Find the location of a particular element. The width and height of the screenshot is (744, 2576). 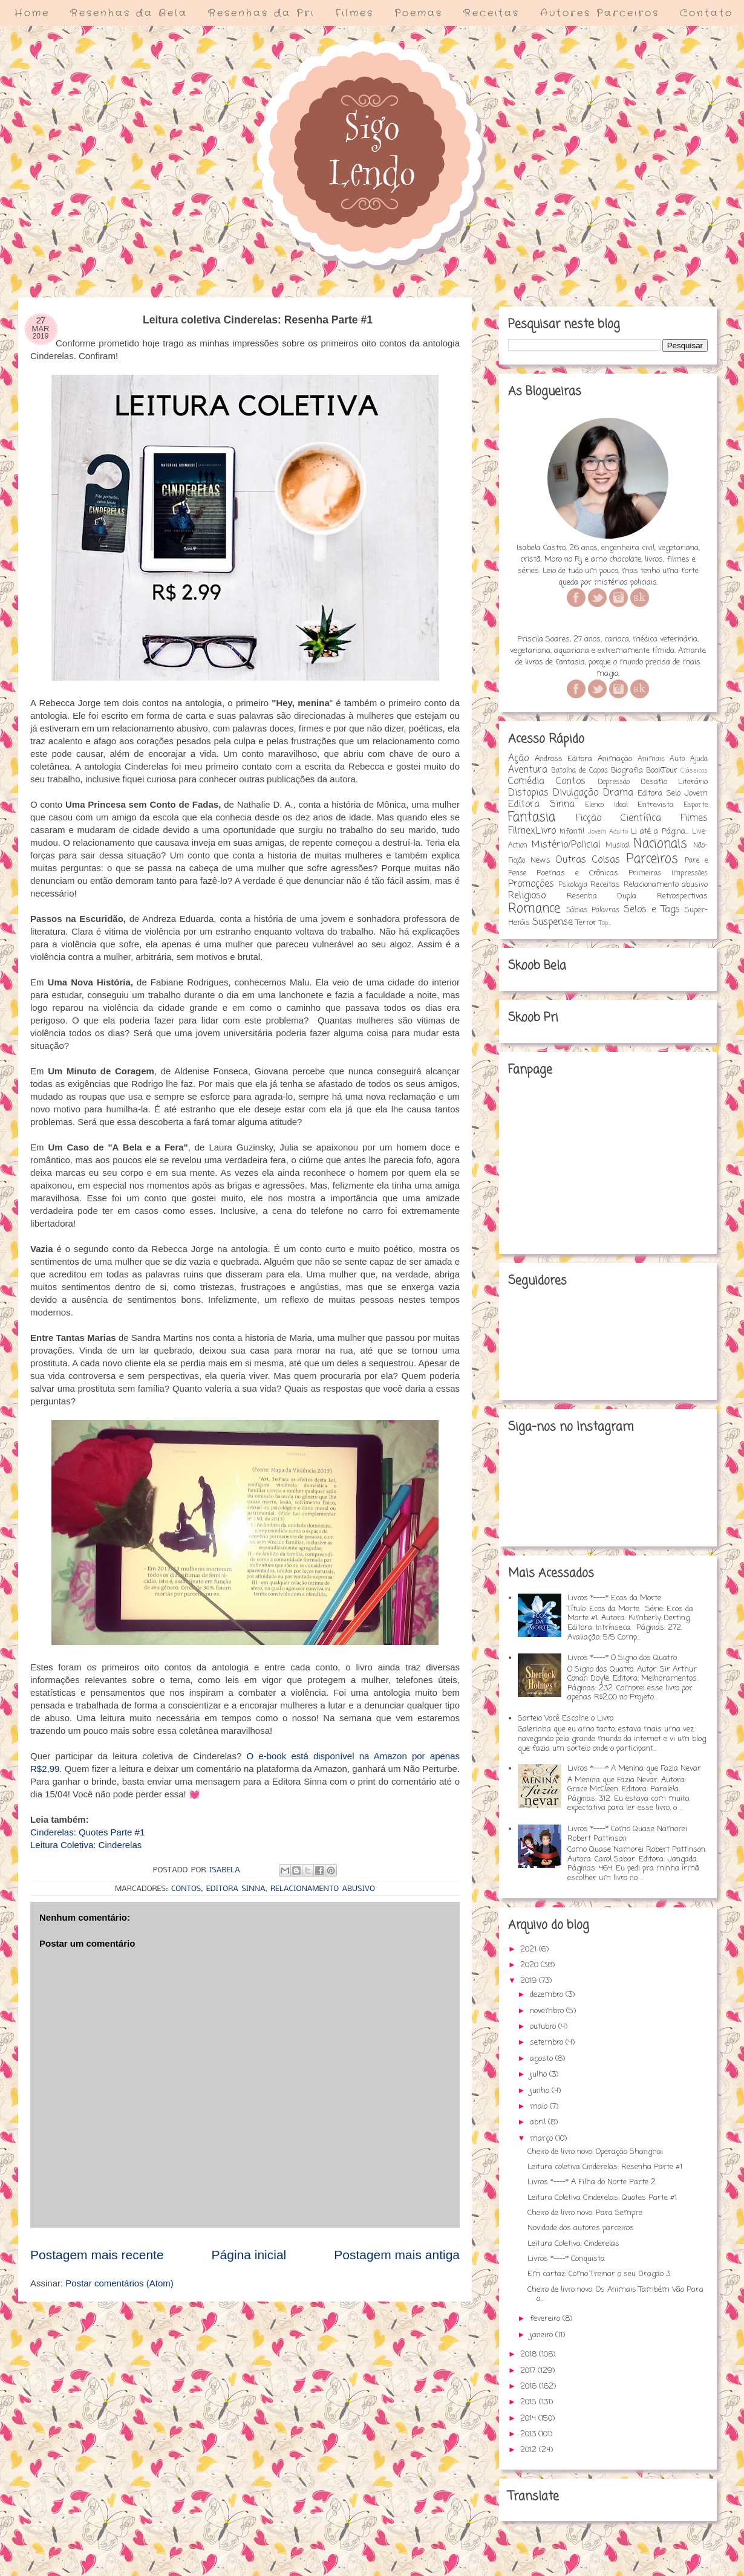

Parceiros is located at coordinates (652, 859).